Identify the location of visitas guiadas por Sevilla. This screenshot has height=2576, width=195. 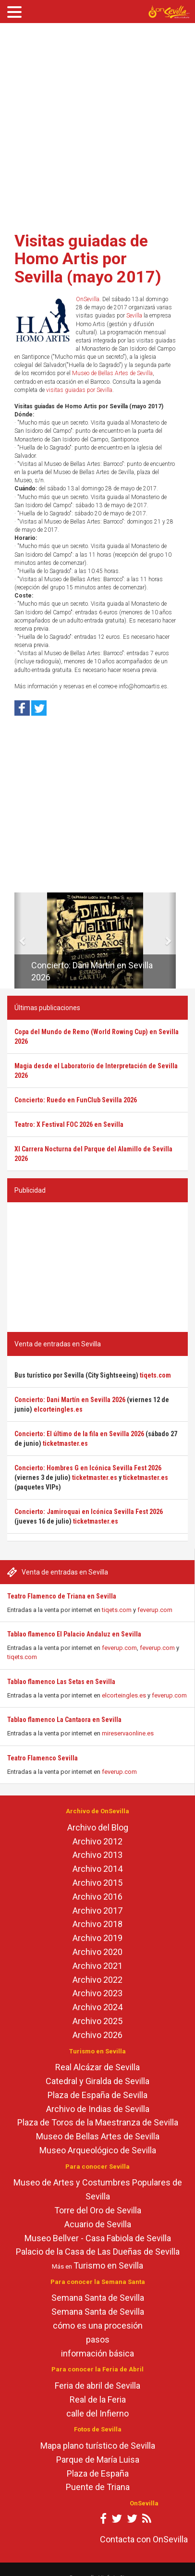
(79, 390).